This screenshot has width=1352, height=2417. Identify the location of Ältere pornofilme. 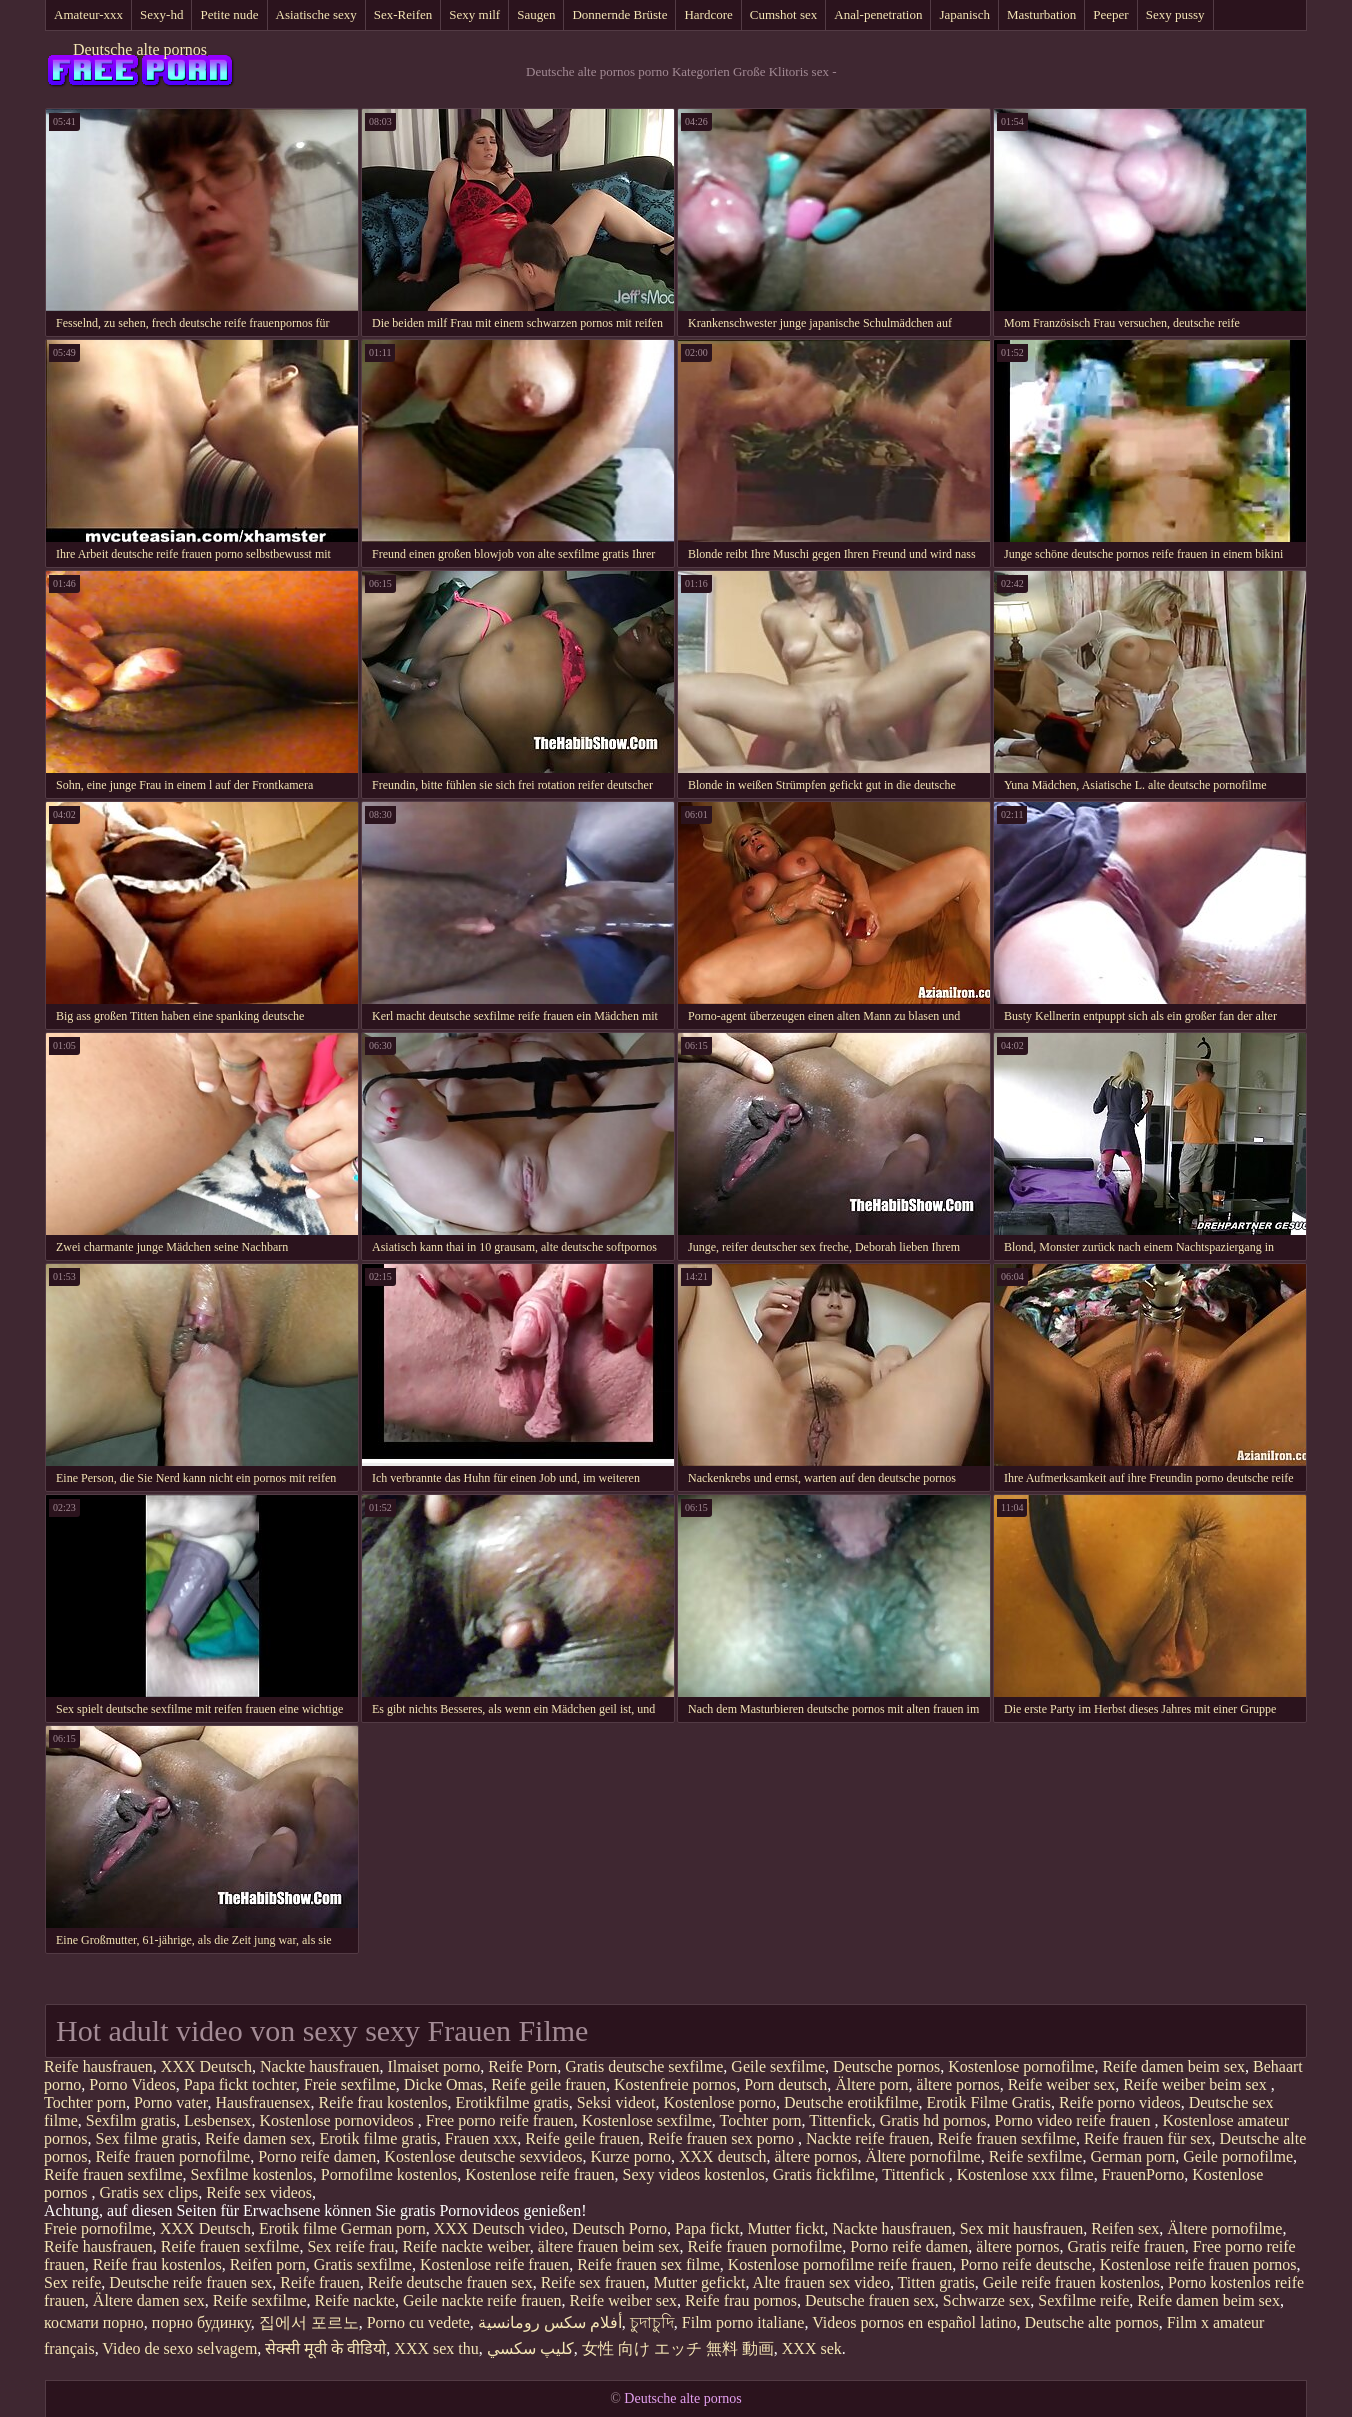
(923, 2156).